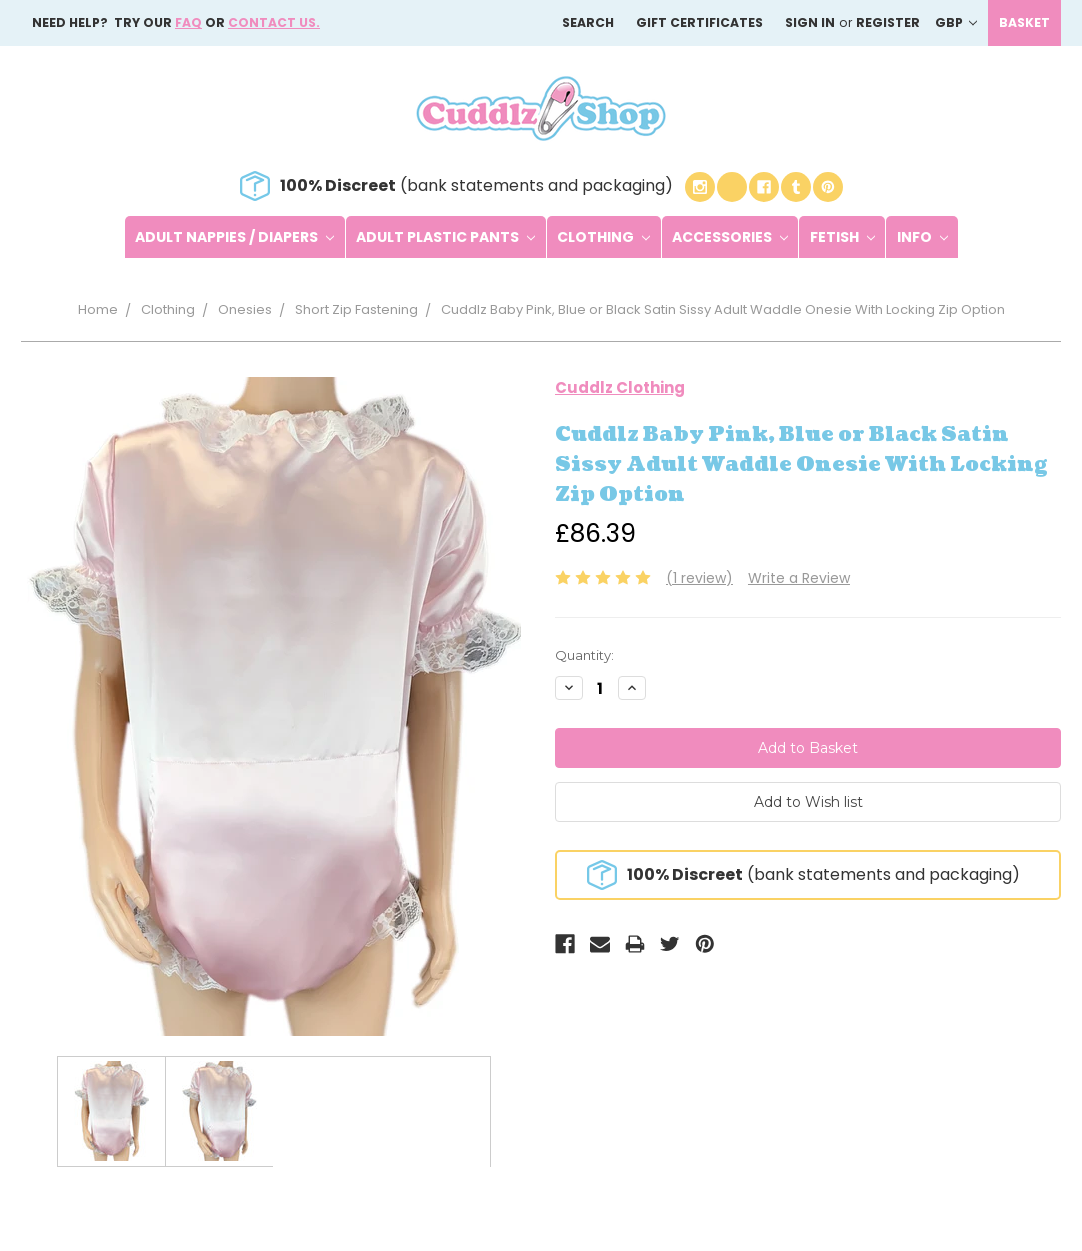 Image resolution: width=1082 pixels, height=1251 pixels. I want to click on Register, so click(888, 22).